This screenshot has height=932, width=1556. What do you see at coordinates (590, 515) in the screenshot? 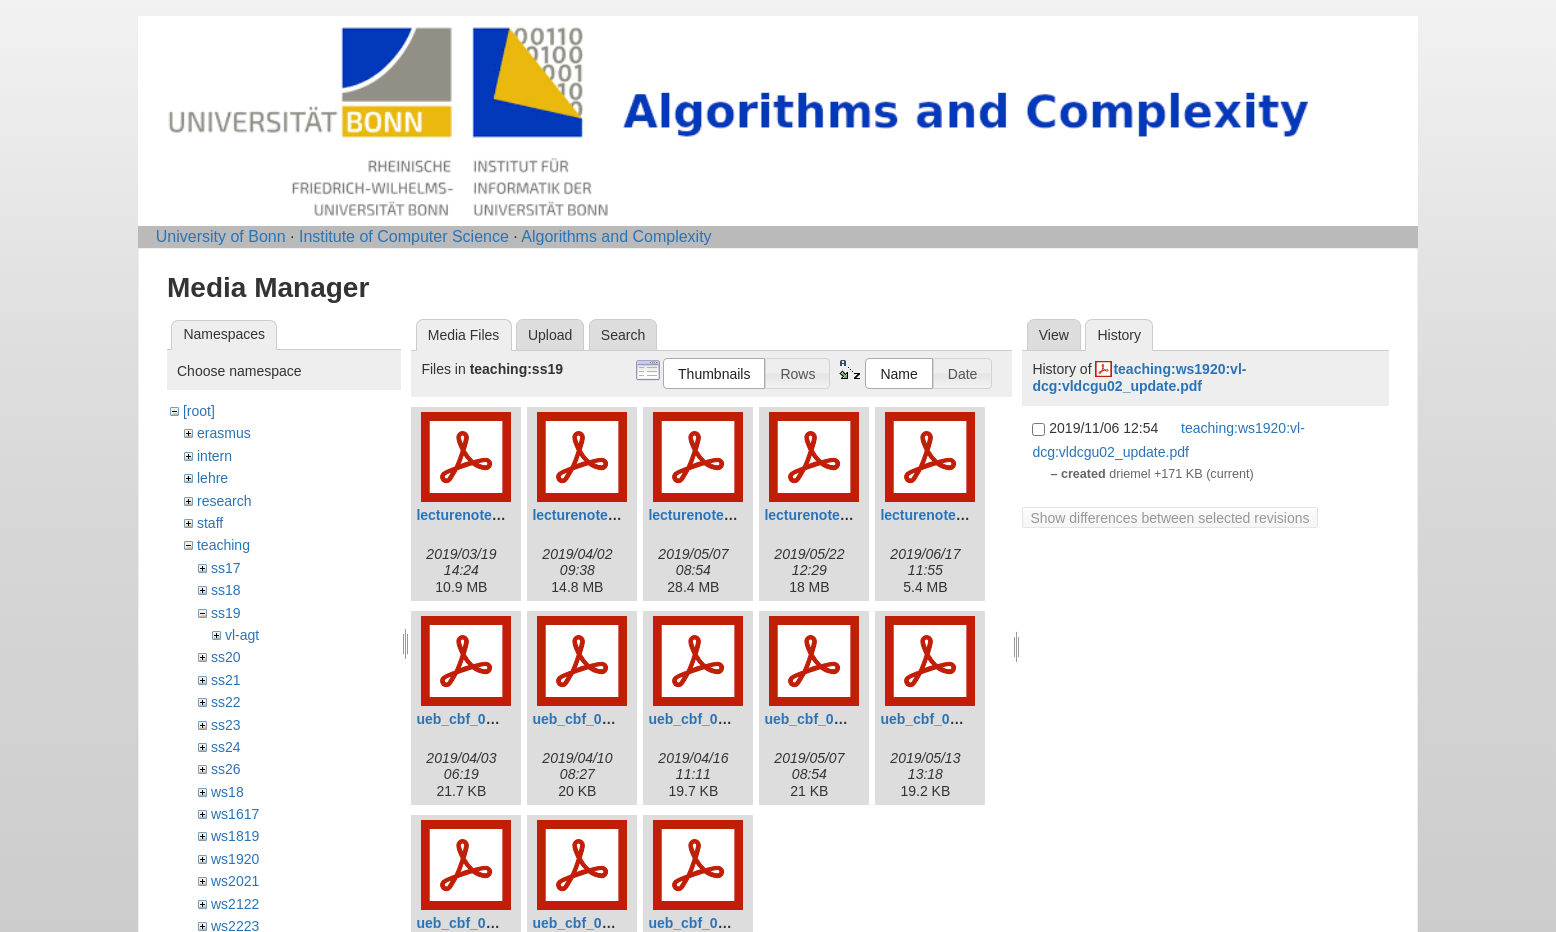
I see `lecturenotes2.pdf` at bounding box center [590, 515].